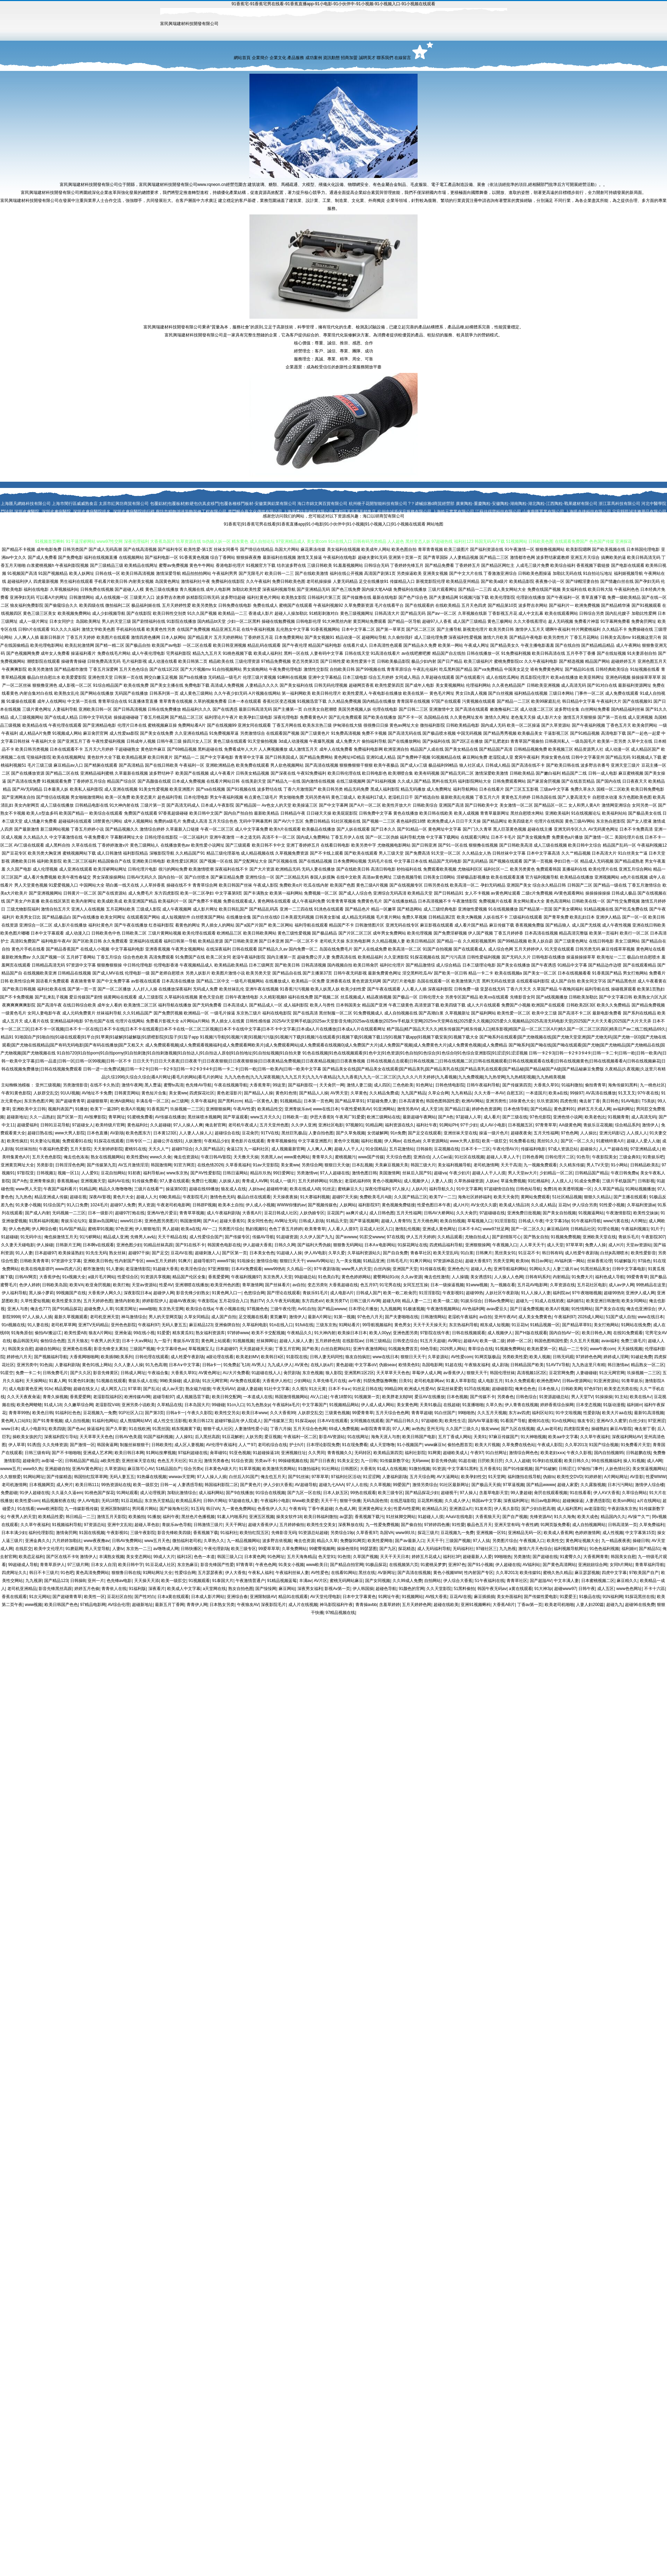 This screenshot has height=2576, width=667. Describe the element at coordinates (81, 957) in the screenshot. I see `五月婷丁香网站` at that location.